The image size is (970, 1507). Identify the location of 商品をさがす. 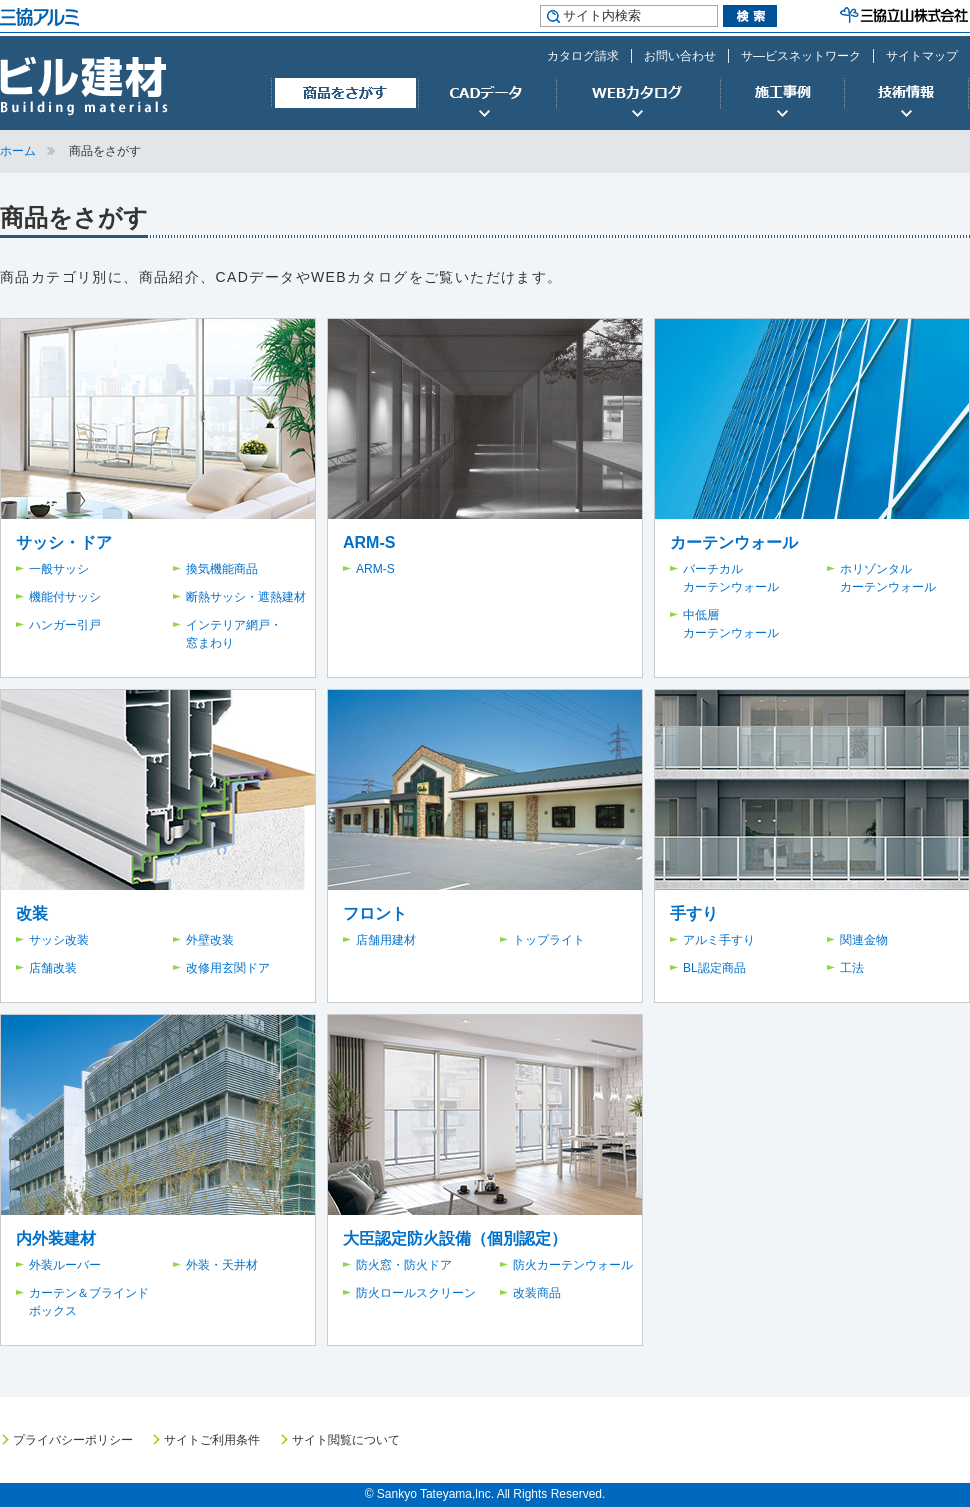
(344, 94).